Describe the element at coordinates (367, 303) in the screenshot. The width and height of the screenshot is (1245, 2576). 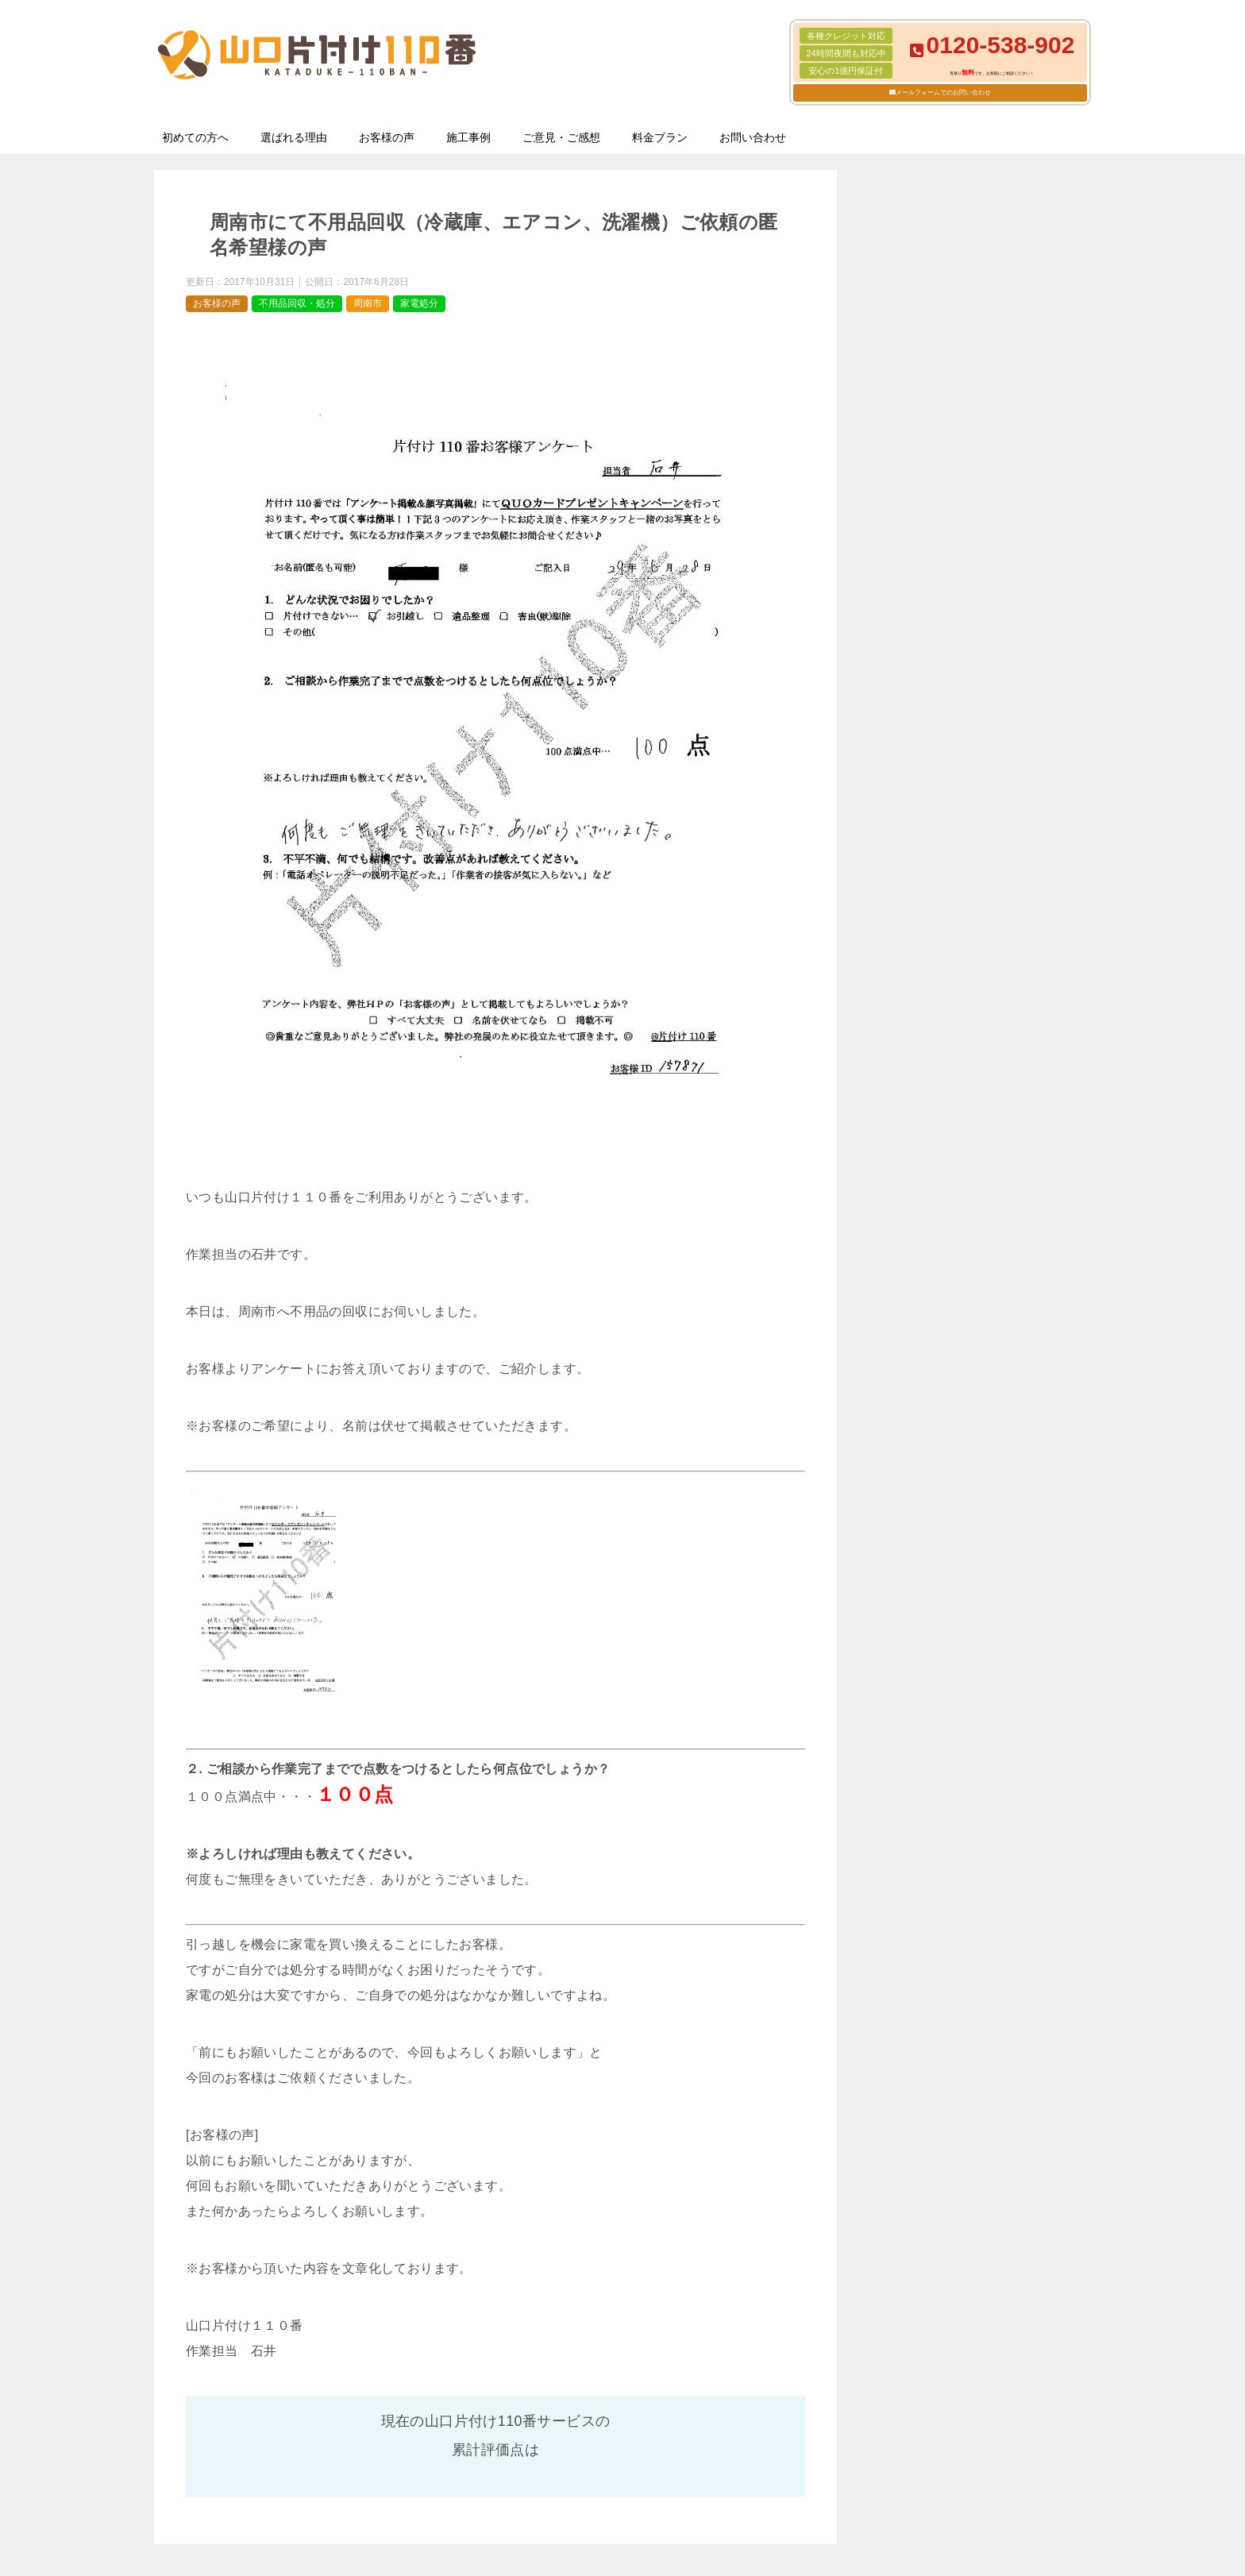
I see `周南市` at that location.